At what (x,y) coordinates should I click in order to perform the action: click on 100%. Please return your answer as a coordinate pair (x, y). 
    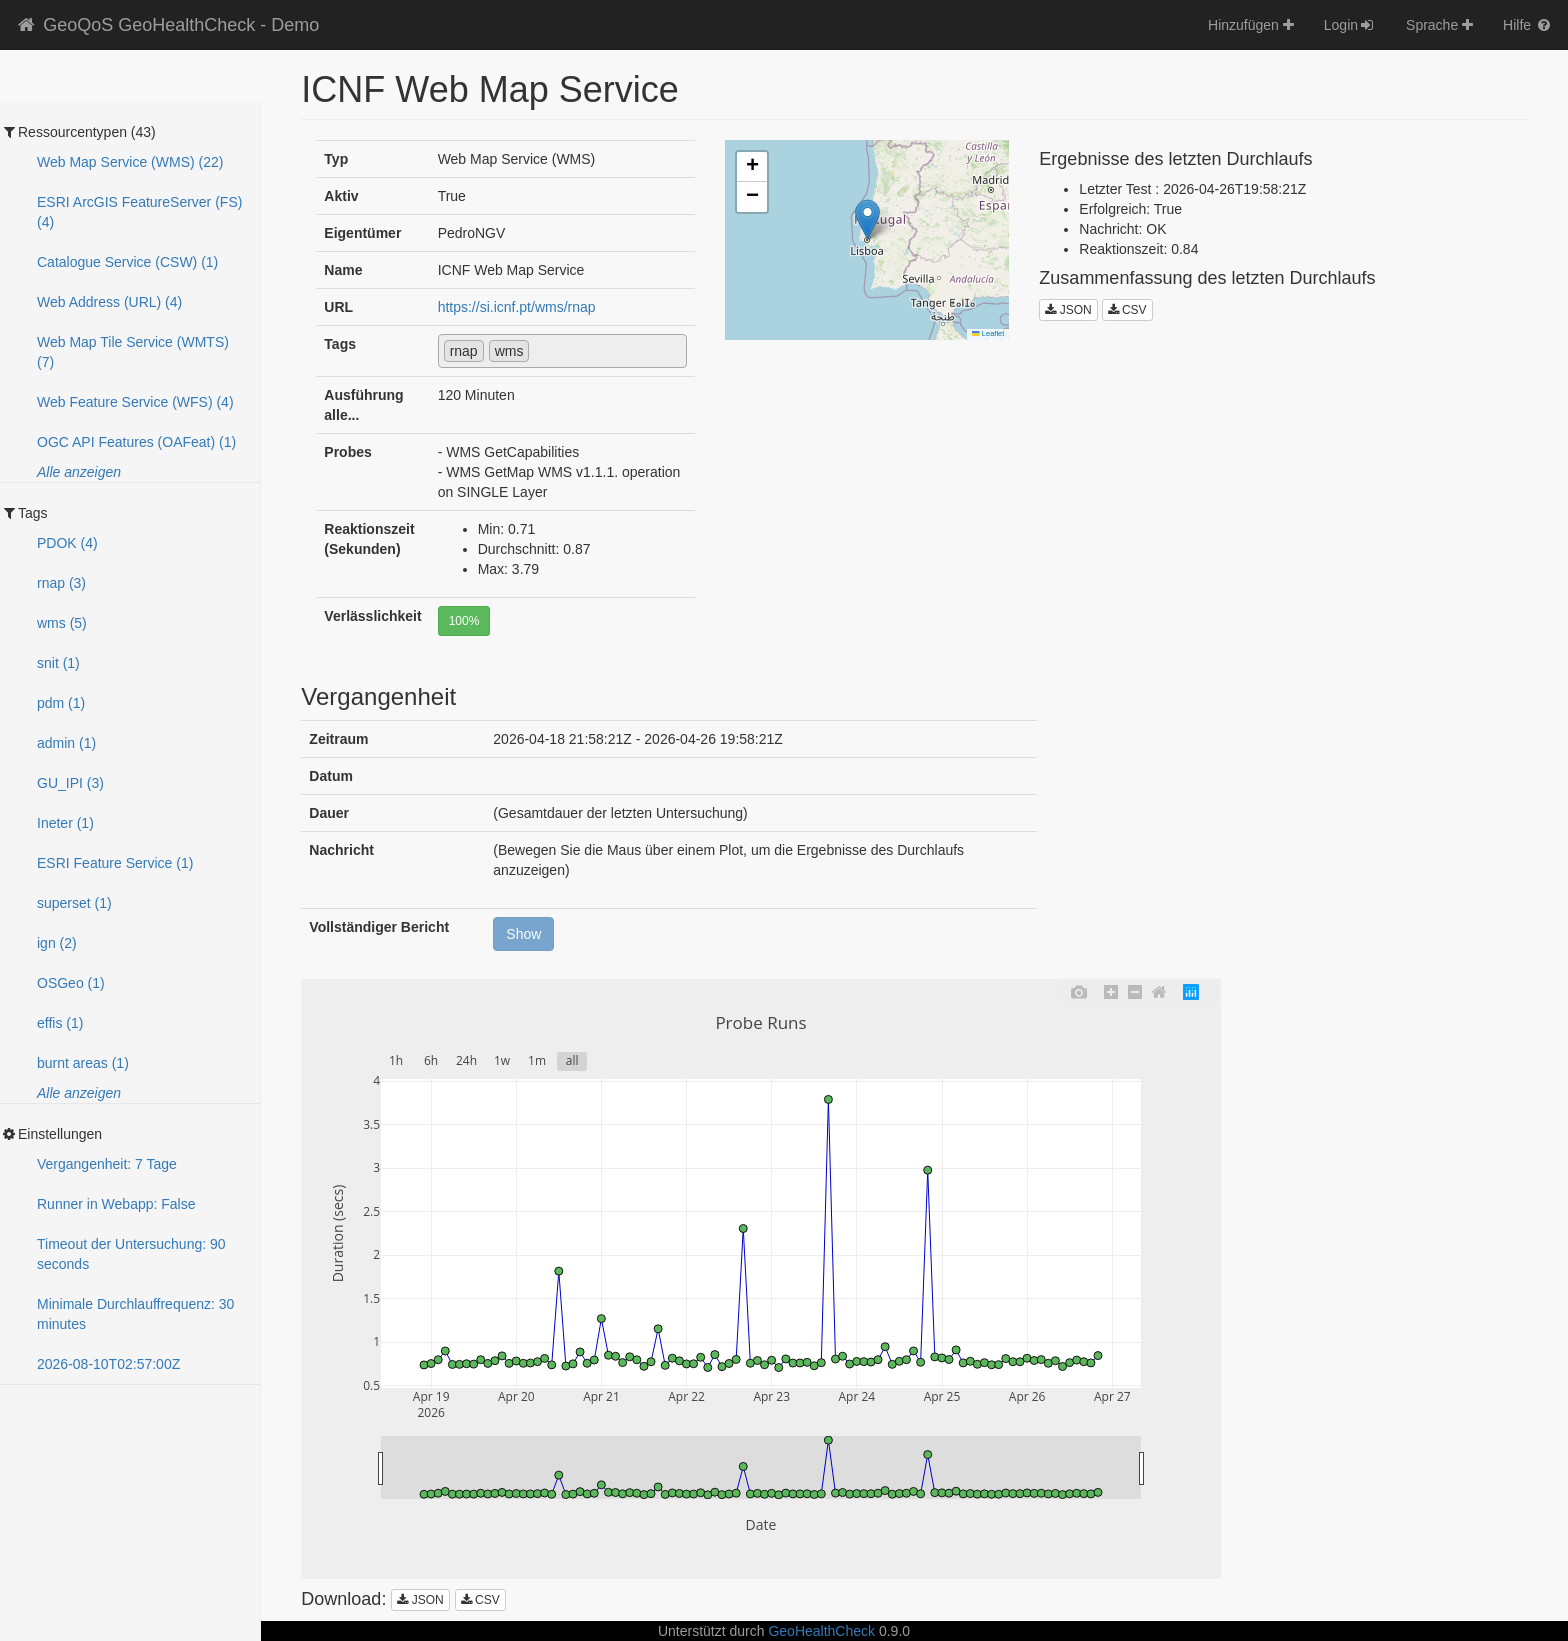
    Looking at the image, I should click on (464, 621).